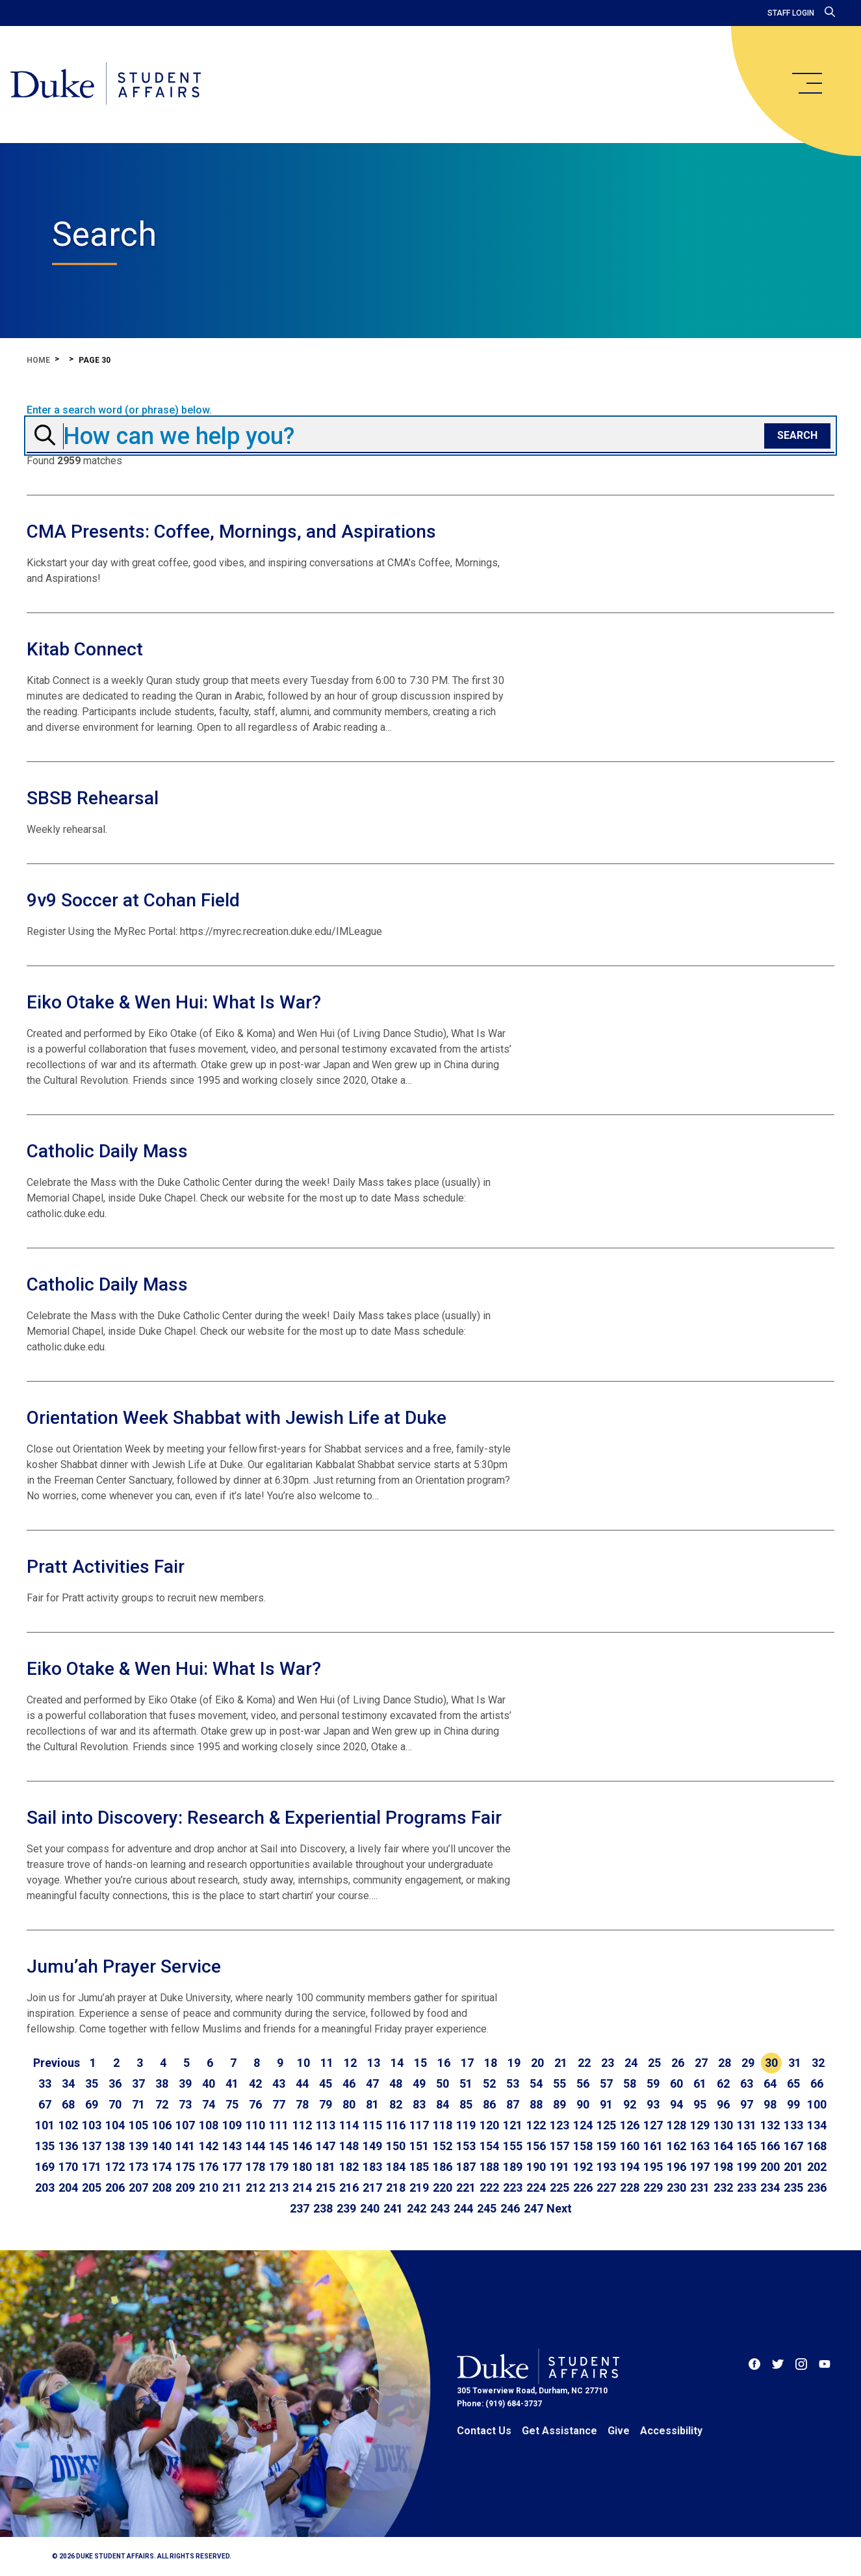 Image resolution: width=861 pixels, height=2576 pixels. Describe the element at coordinates (489, 2104) in the screenshot. I see `86` at that location.